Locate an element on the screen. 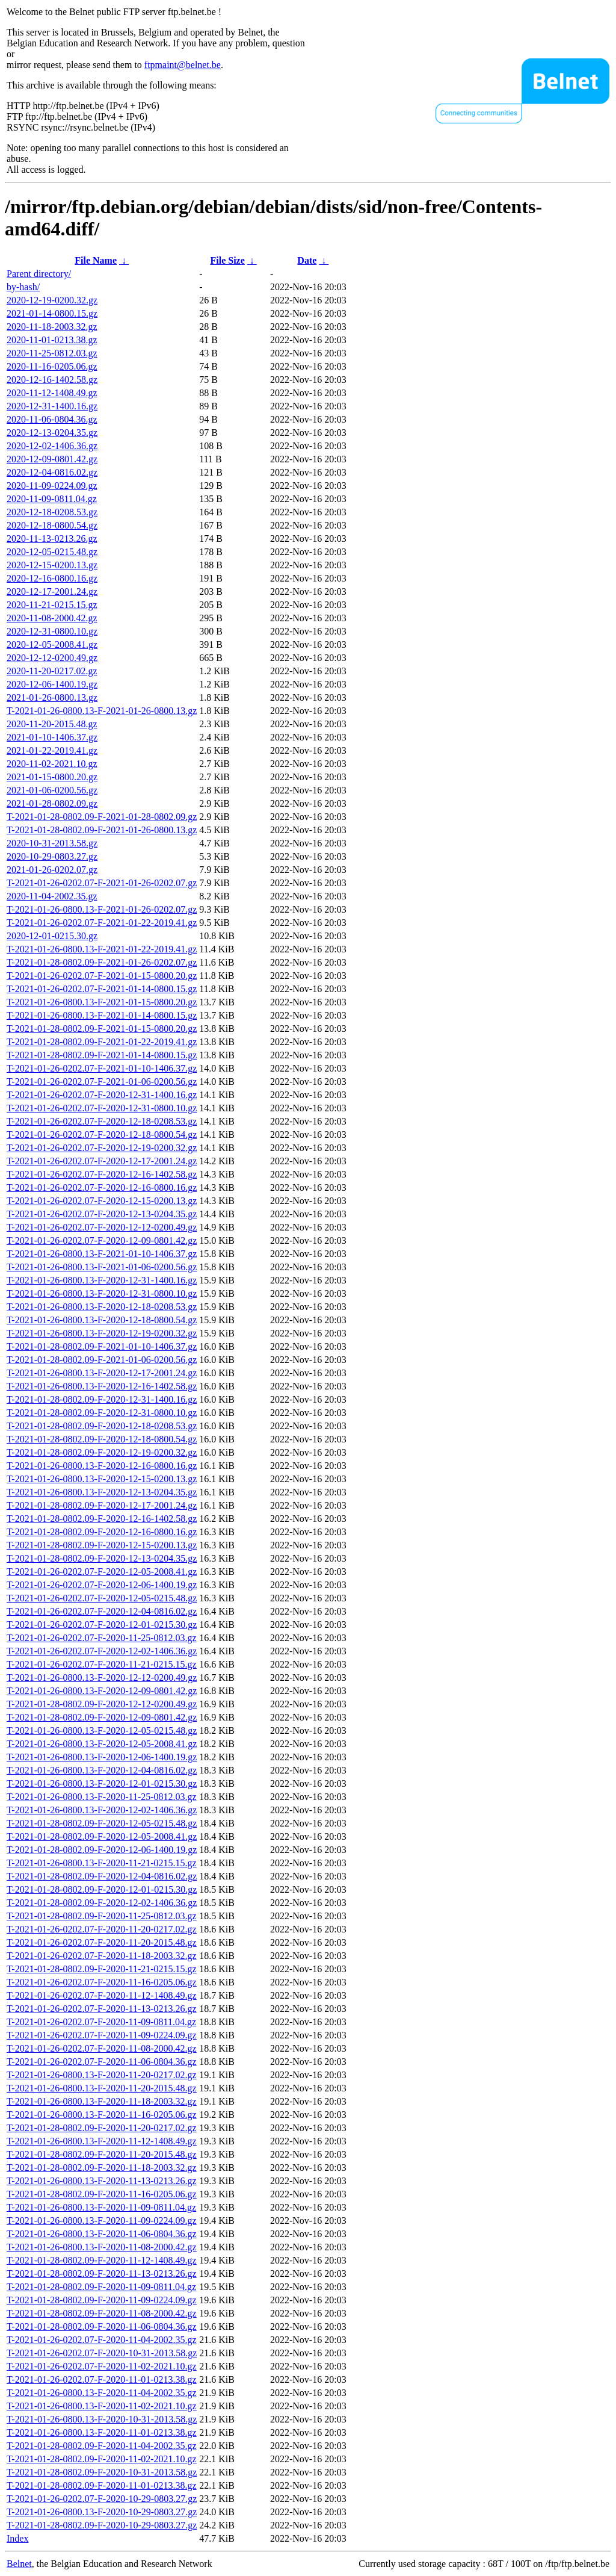  2020-12-16-0800.16.gz is located at coordinates (52, 578).